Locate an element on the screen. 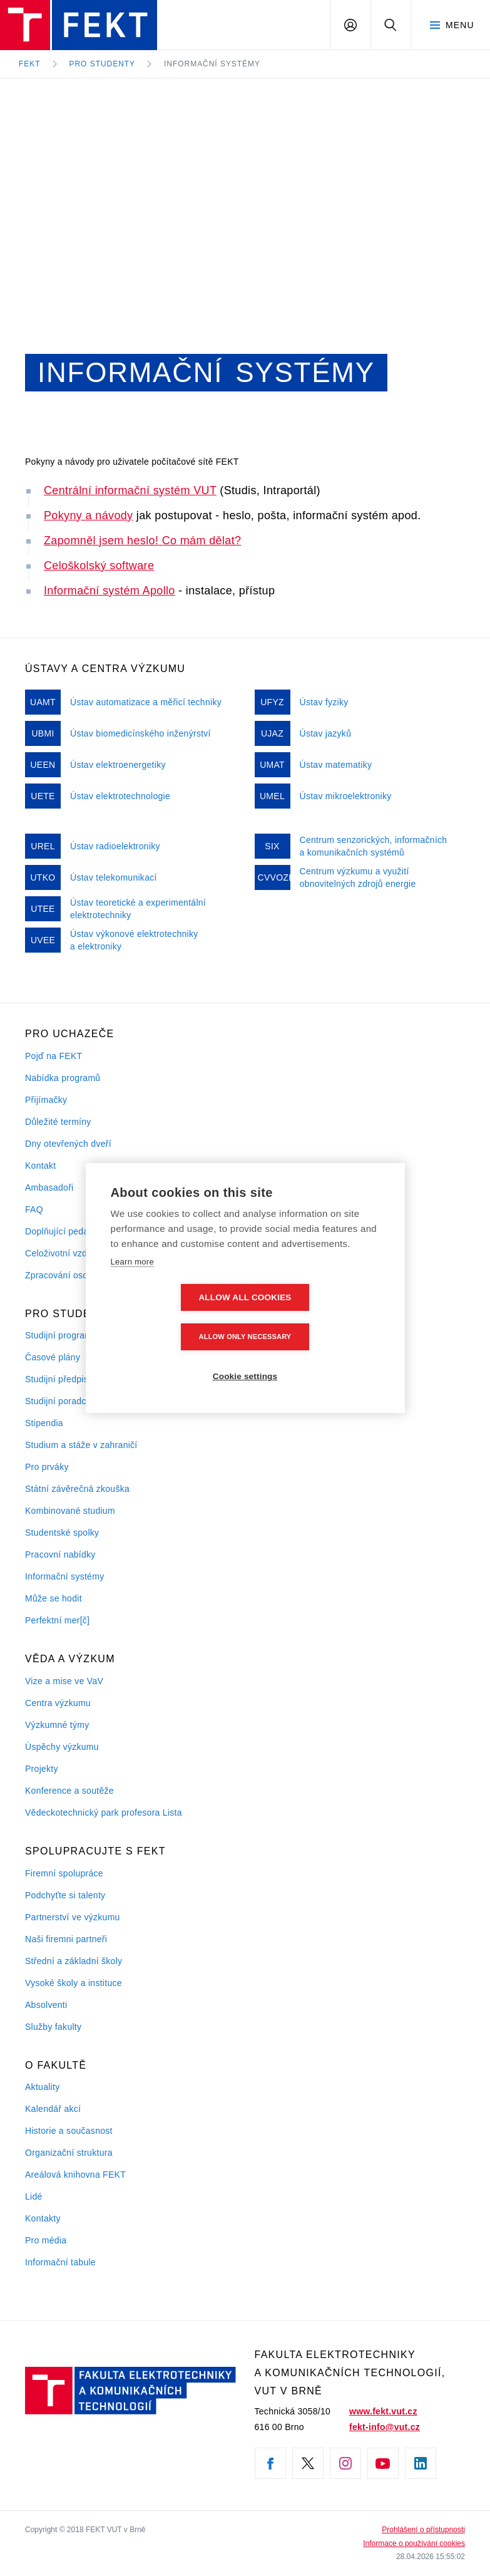  Pro prváky is located at coordinates (47, 1467).